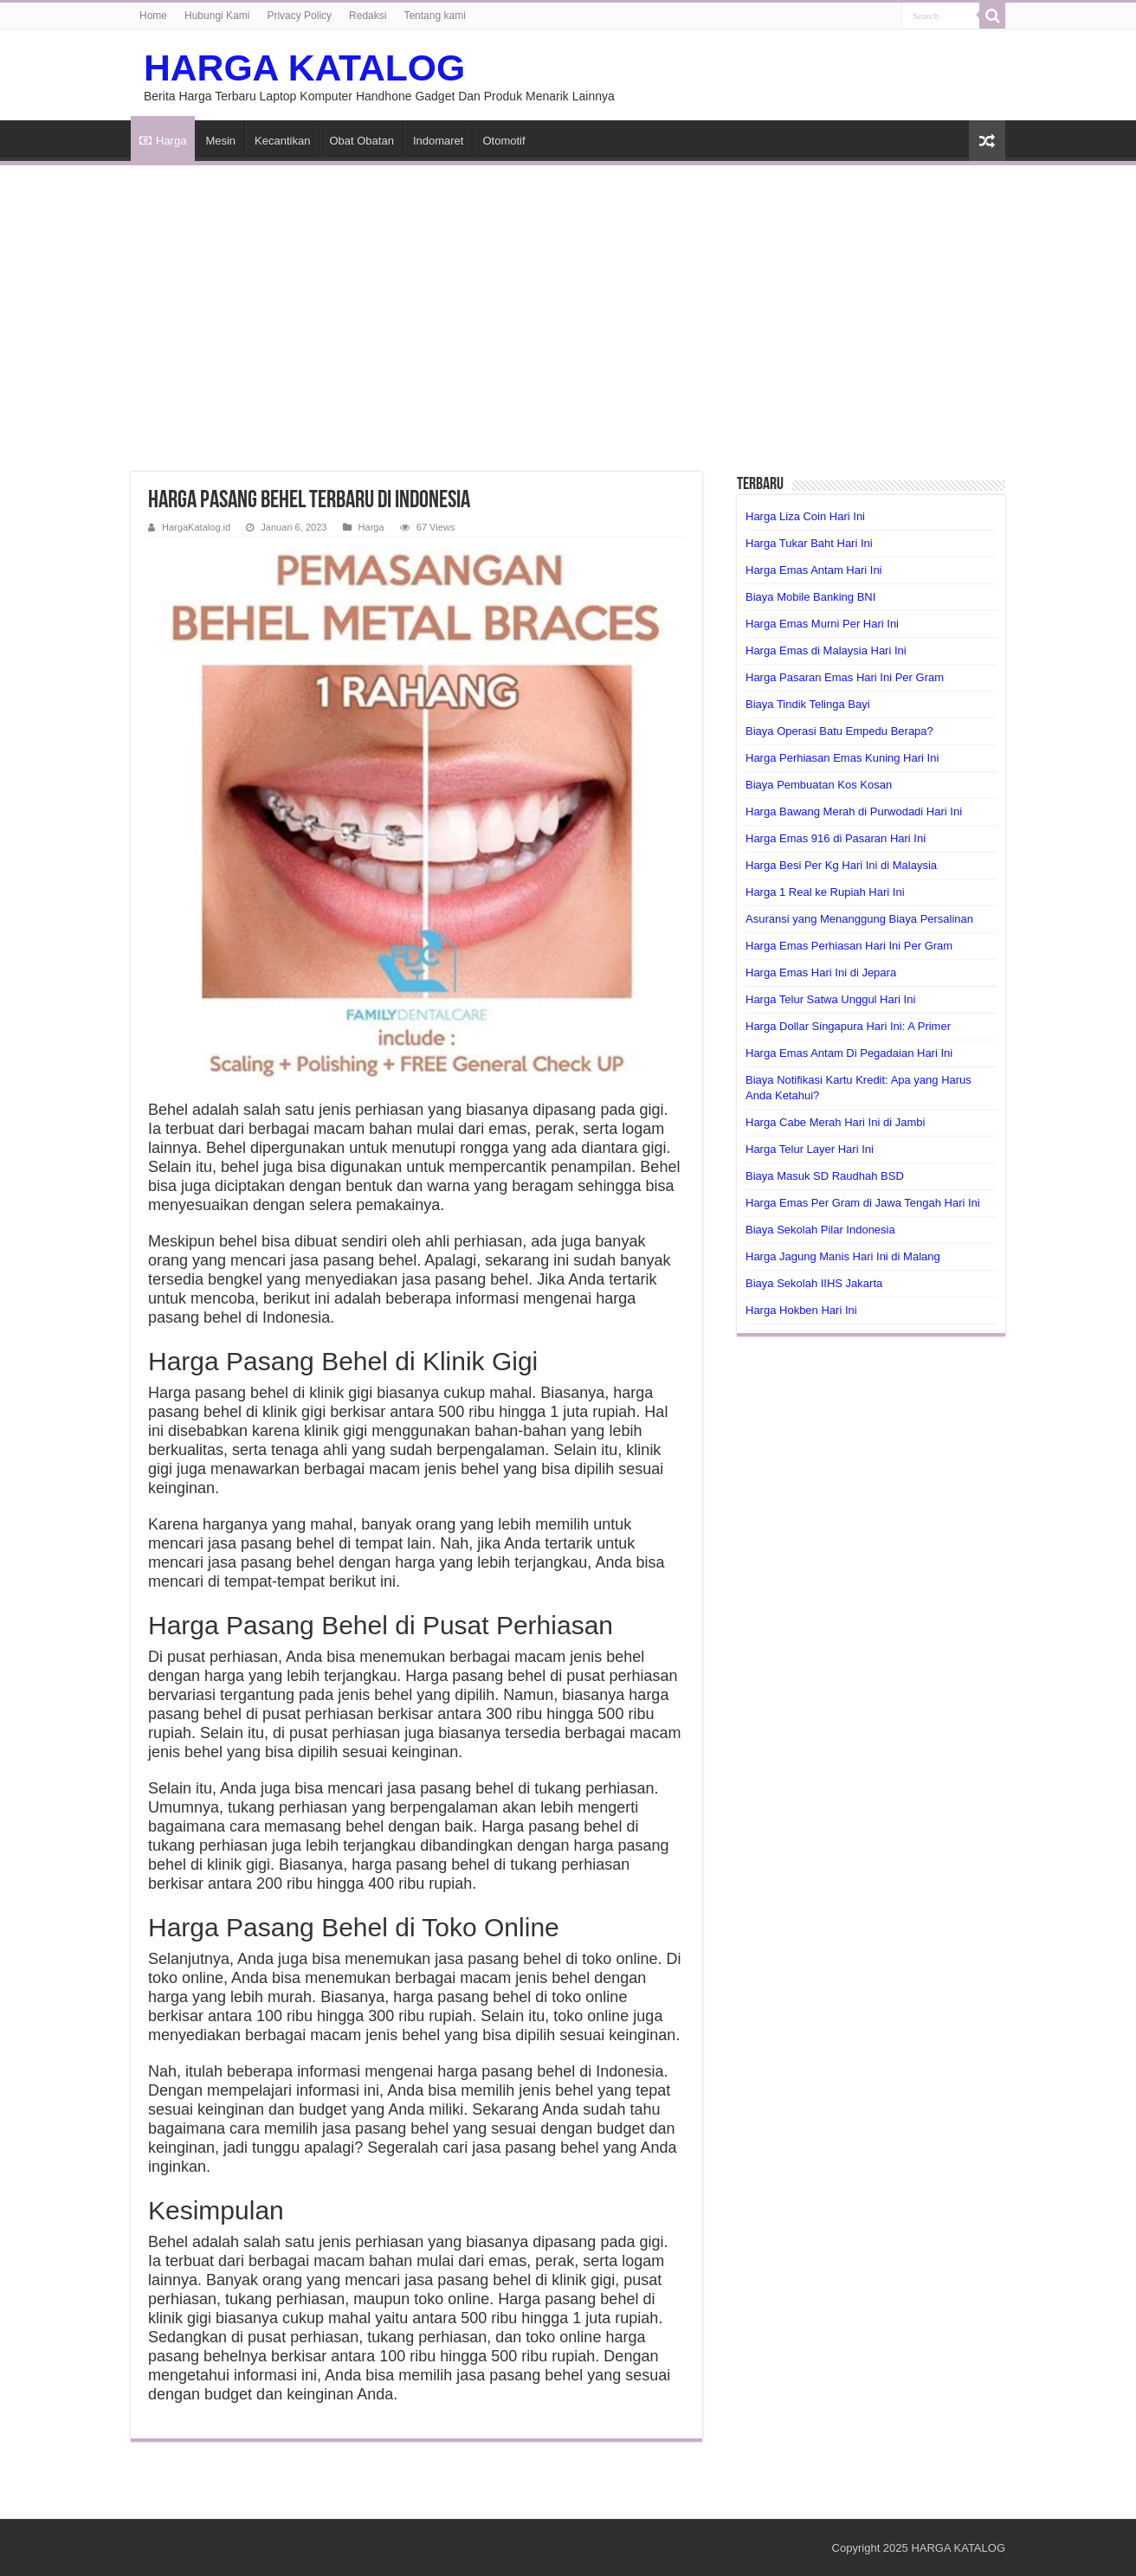 This screenshot has height=2576, width=1136. Describe the element at coordinates (843, 1256) in the screenshot. I see `Harga Jagung Manis Hari Ini di Malang` at that location.